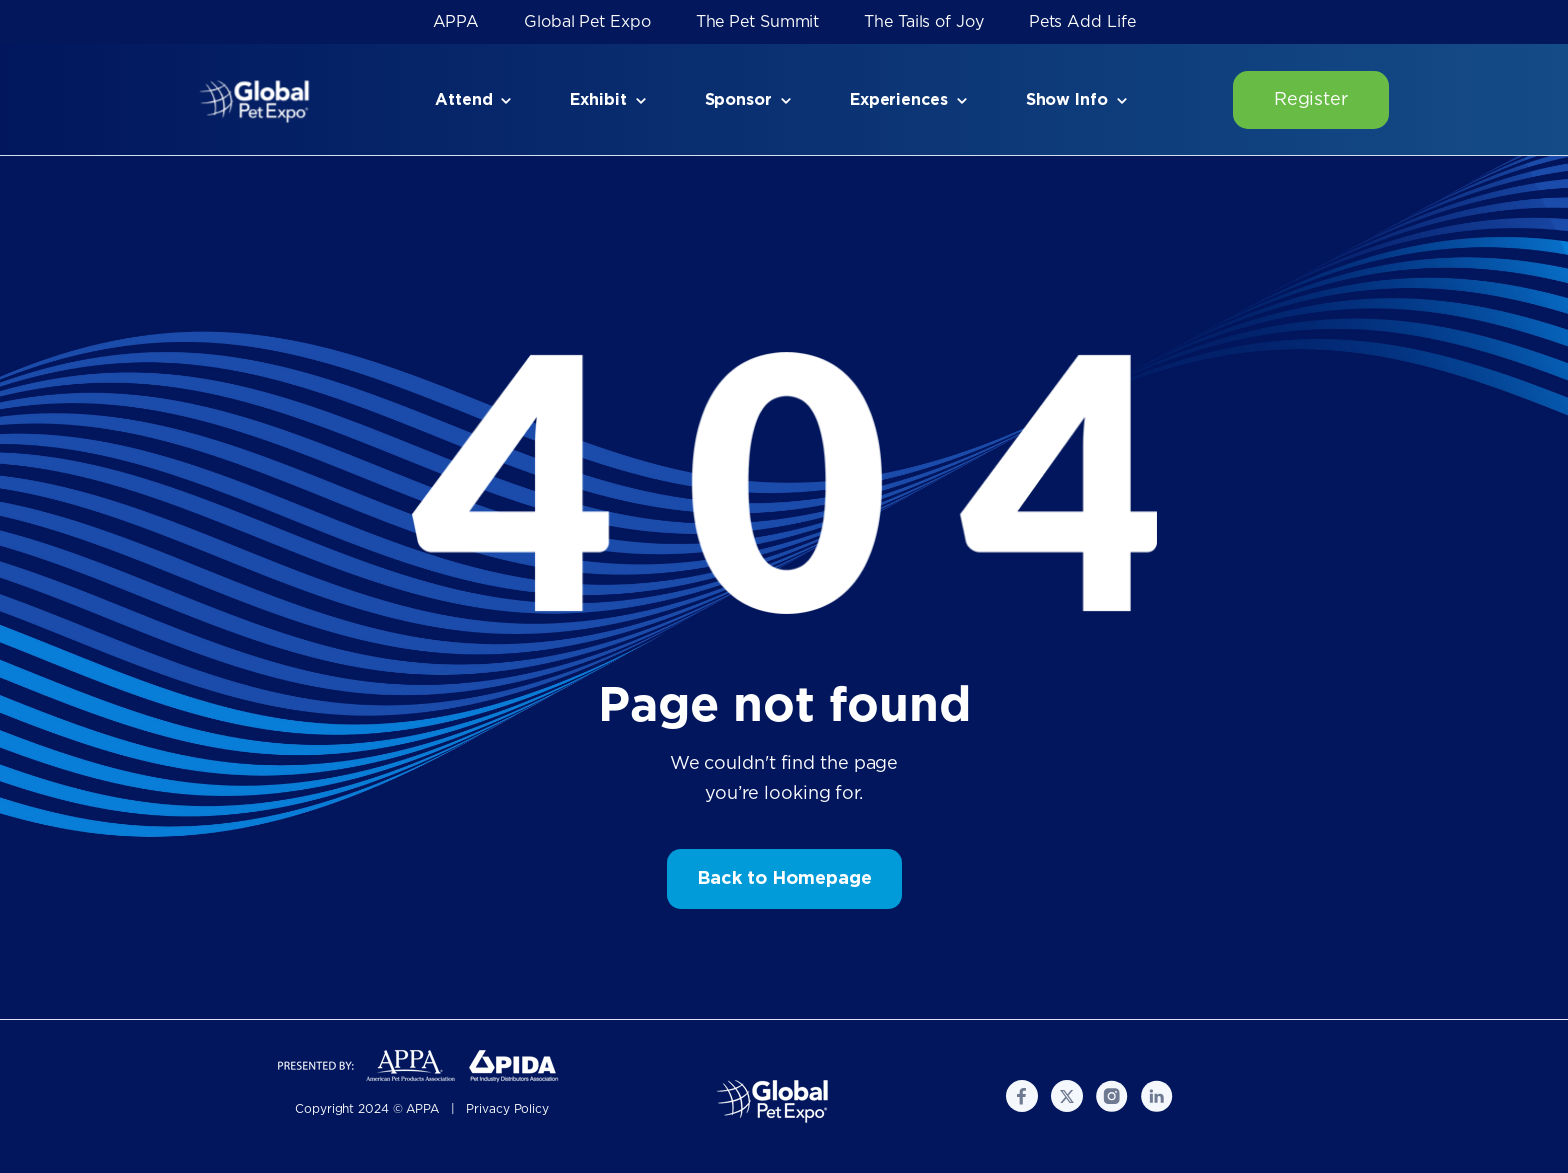 This screenshot has width=1568, height=1173. Describe the element at coordinates (507, 1109) in the screenshot. I see `Privacy Policy` at that location.